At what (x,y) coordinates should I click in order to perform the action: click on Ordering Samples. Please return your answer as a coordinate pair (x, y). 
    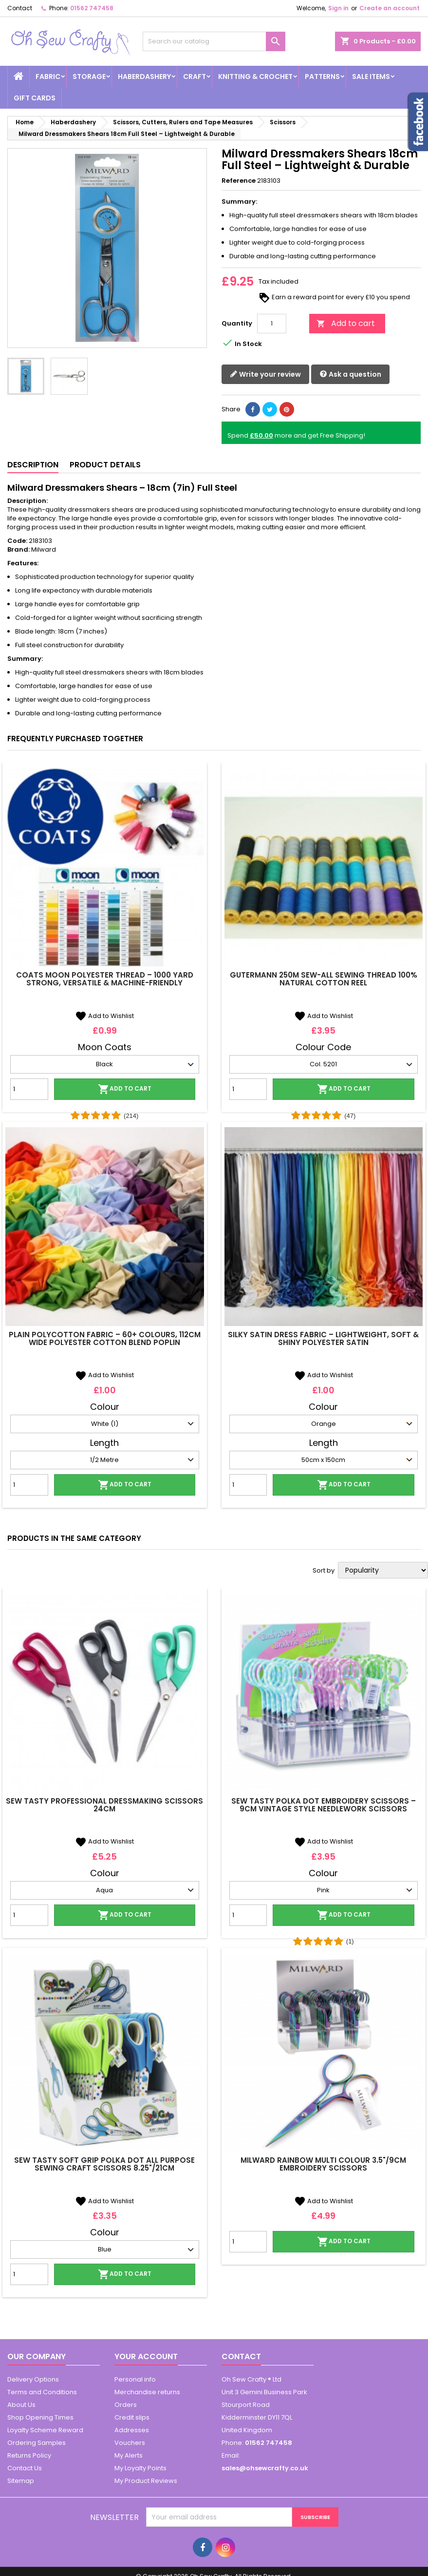
    Looking at the image, I should click on (36, 2442).